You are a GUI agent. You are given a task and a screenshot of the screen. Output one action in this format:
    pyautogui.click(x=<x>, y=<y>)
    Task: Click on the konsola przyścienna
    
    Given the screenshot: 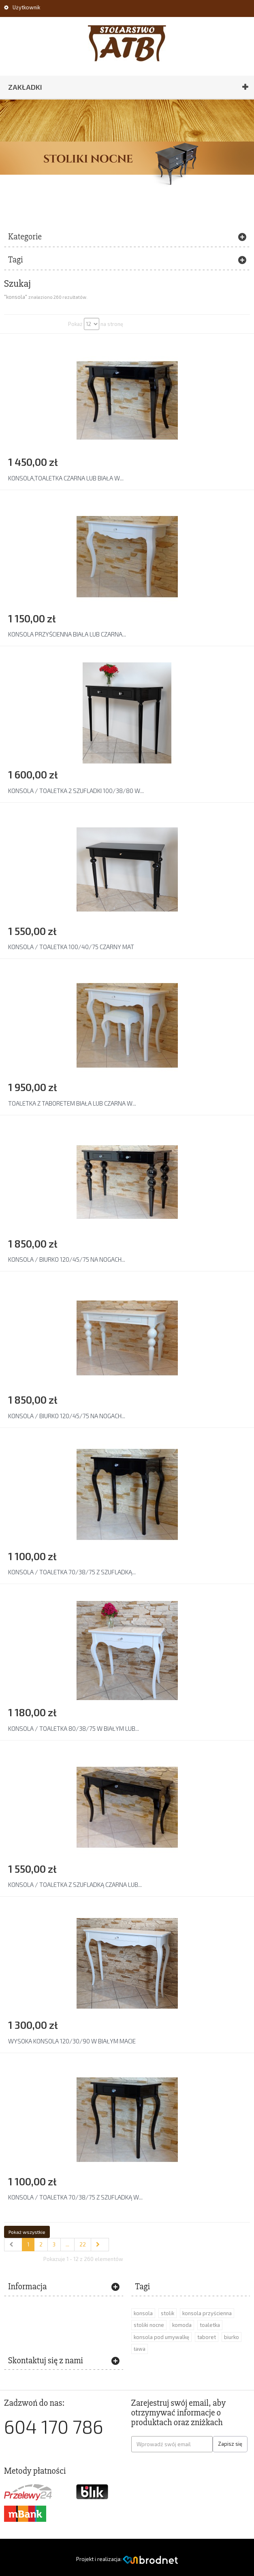 What is the action you would take?
    pyautogui.click(x=207, y=2313)
    